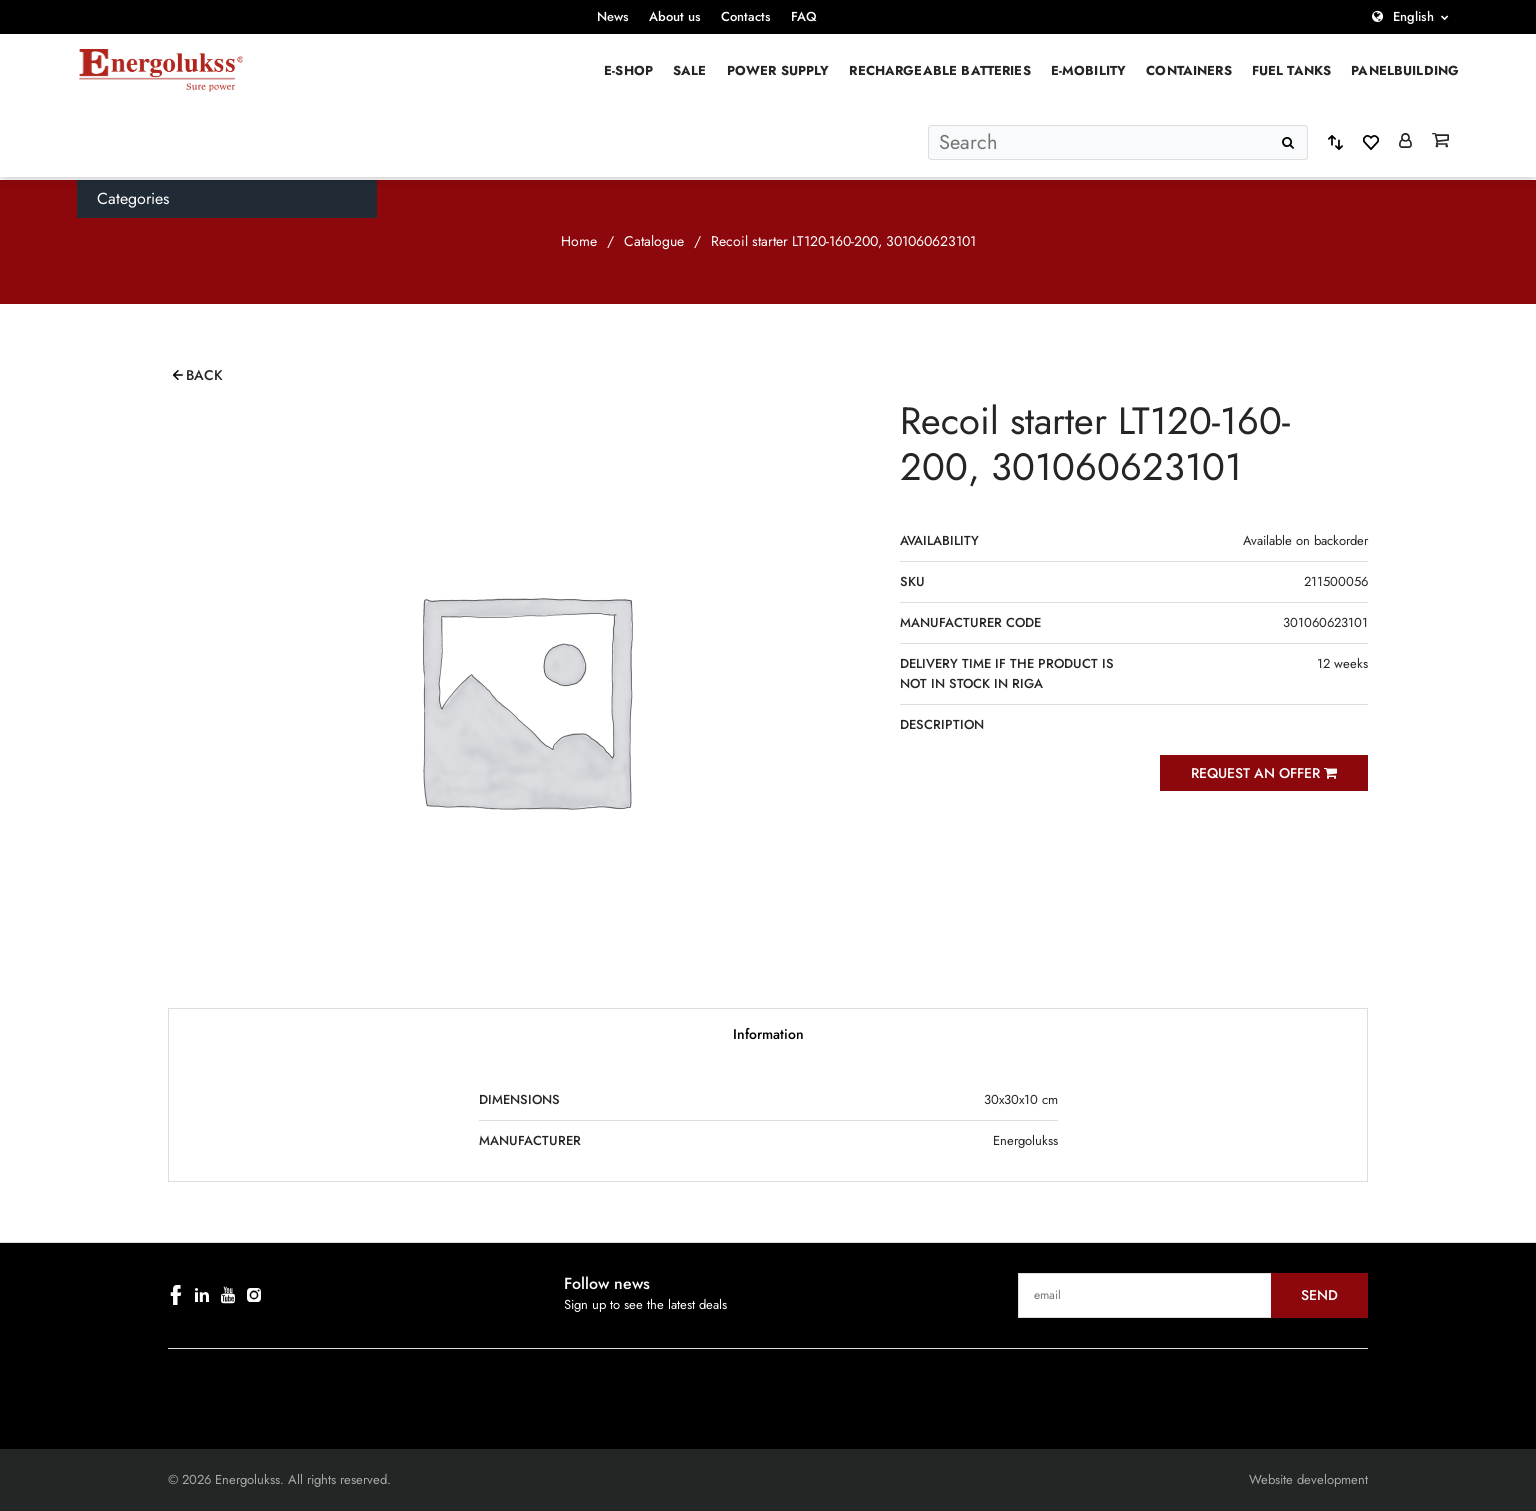 This screenshot has width=1536, height=1511. What do you see at coordinates (778, 70) in the screenshot?
I see `Power supply` at bounding box center [778, 70].